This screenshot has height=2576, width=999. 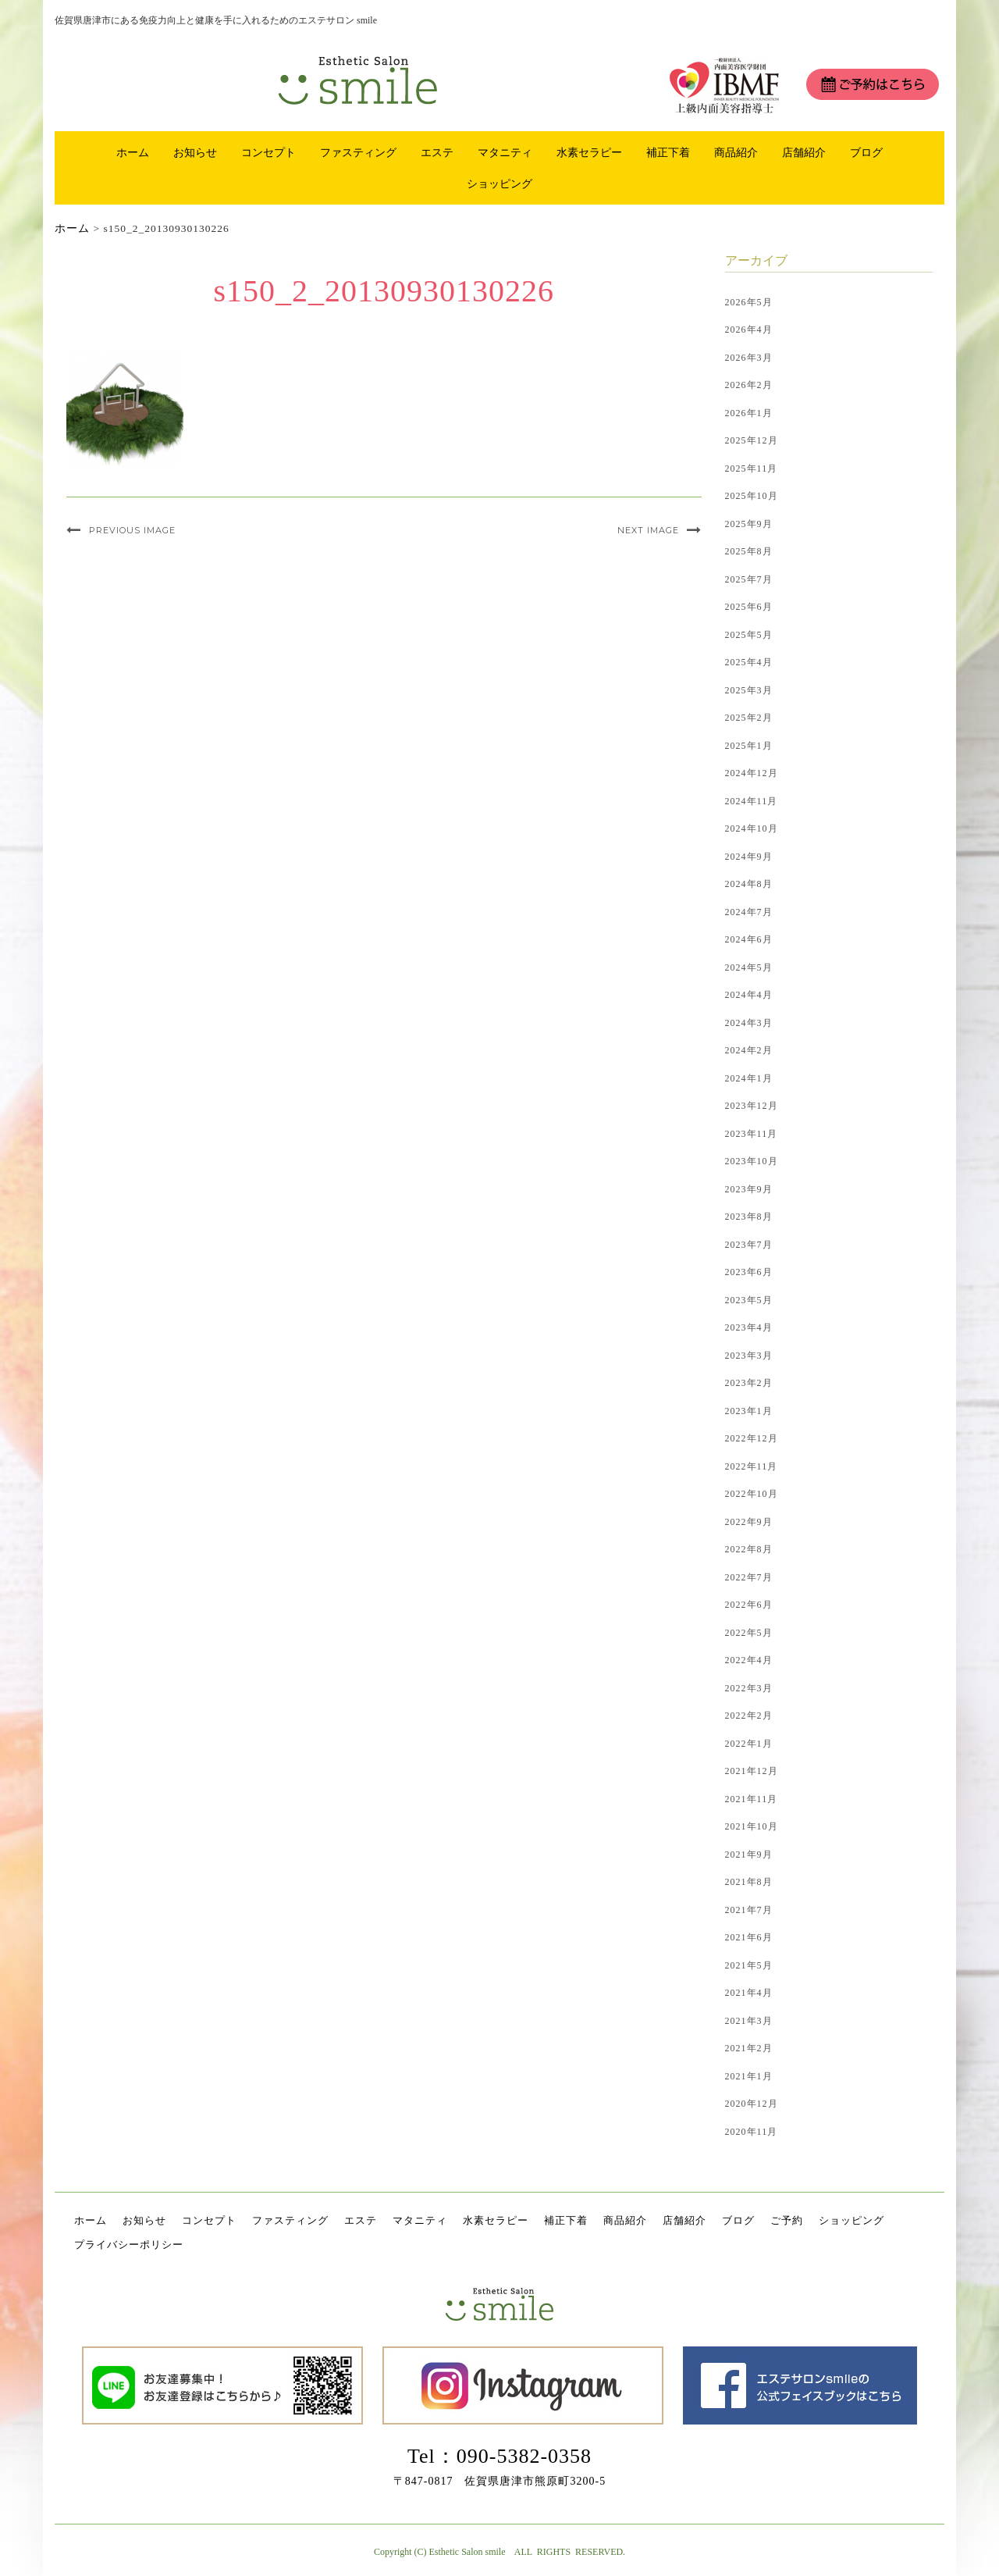 What do you see at coordinates (749, 1577) in the screenshot?
I see `2022年7月` at bounding box center [749, 1577].